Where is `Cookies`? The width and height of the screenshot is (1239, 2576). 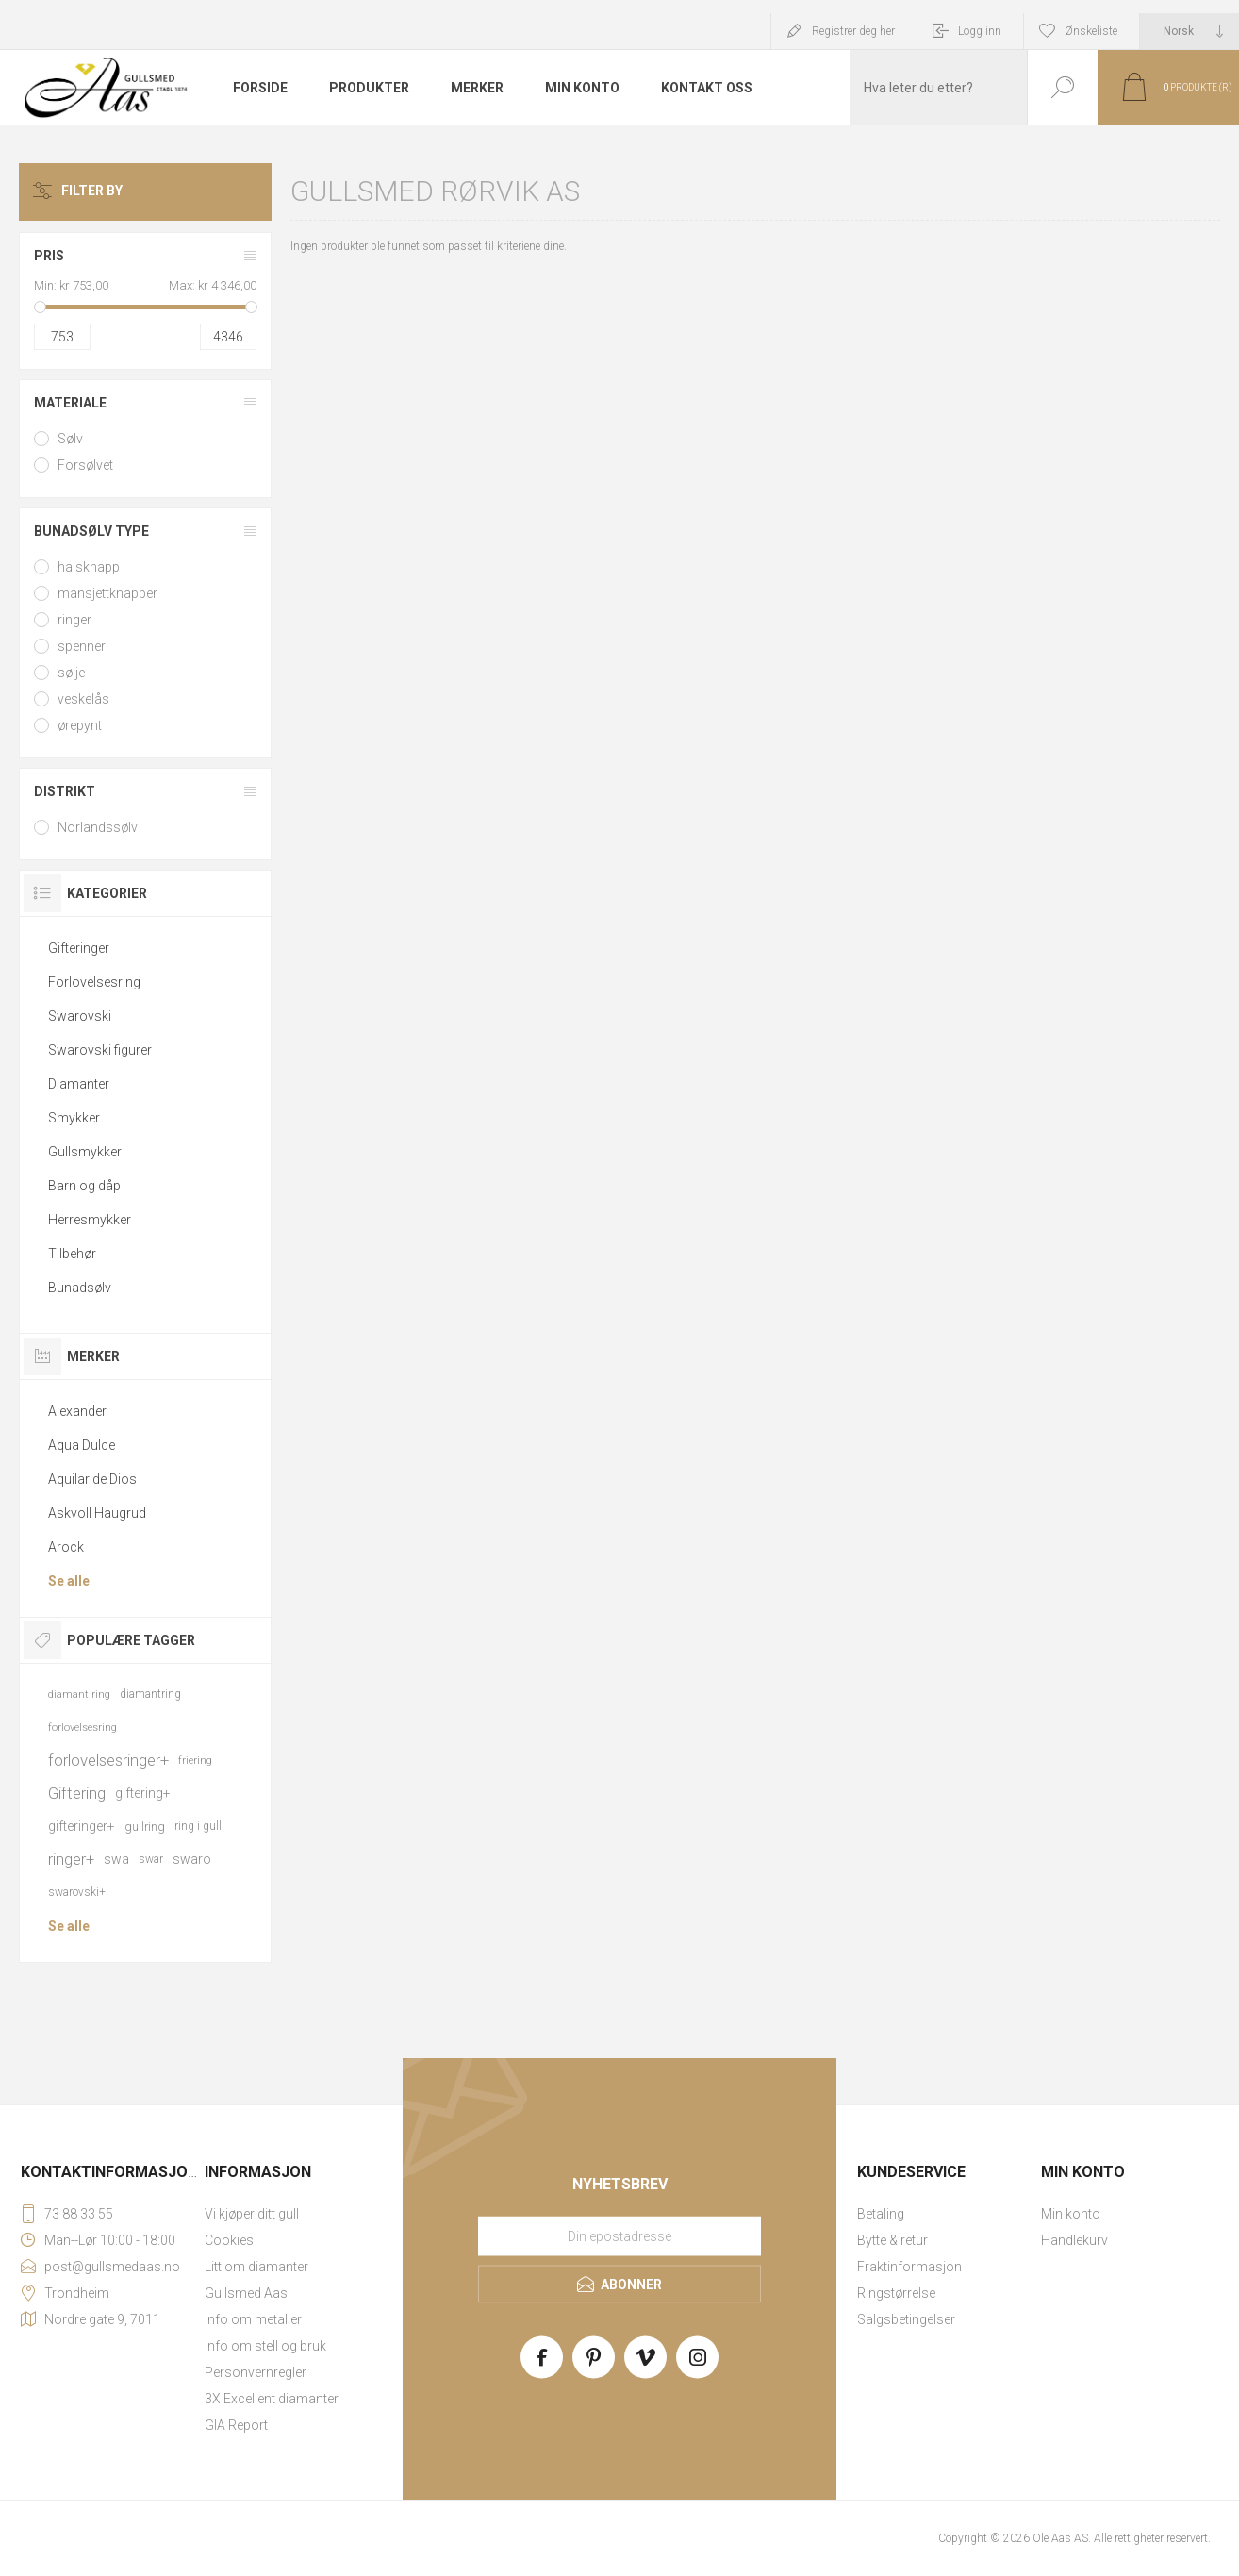
Cookies is located at coordinates (229, 2240).